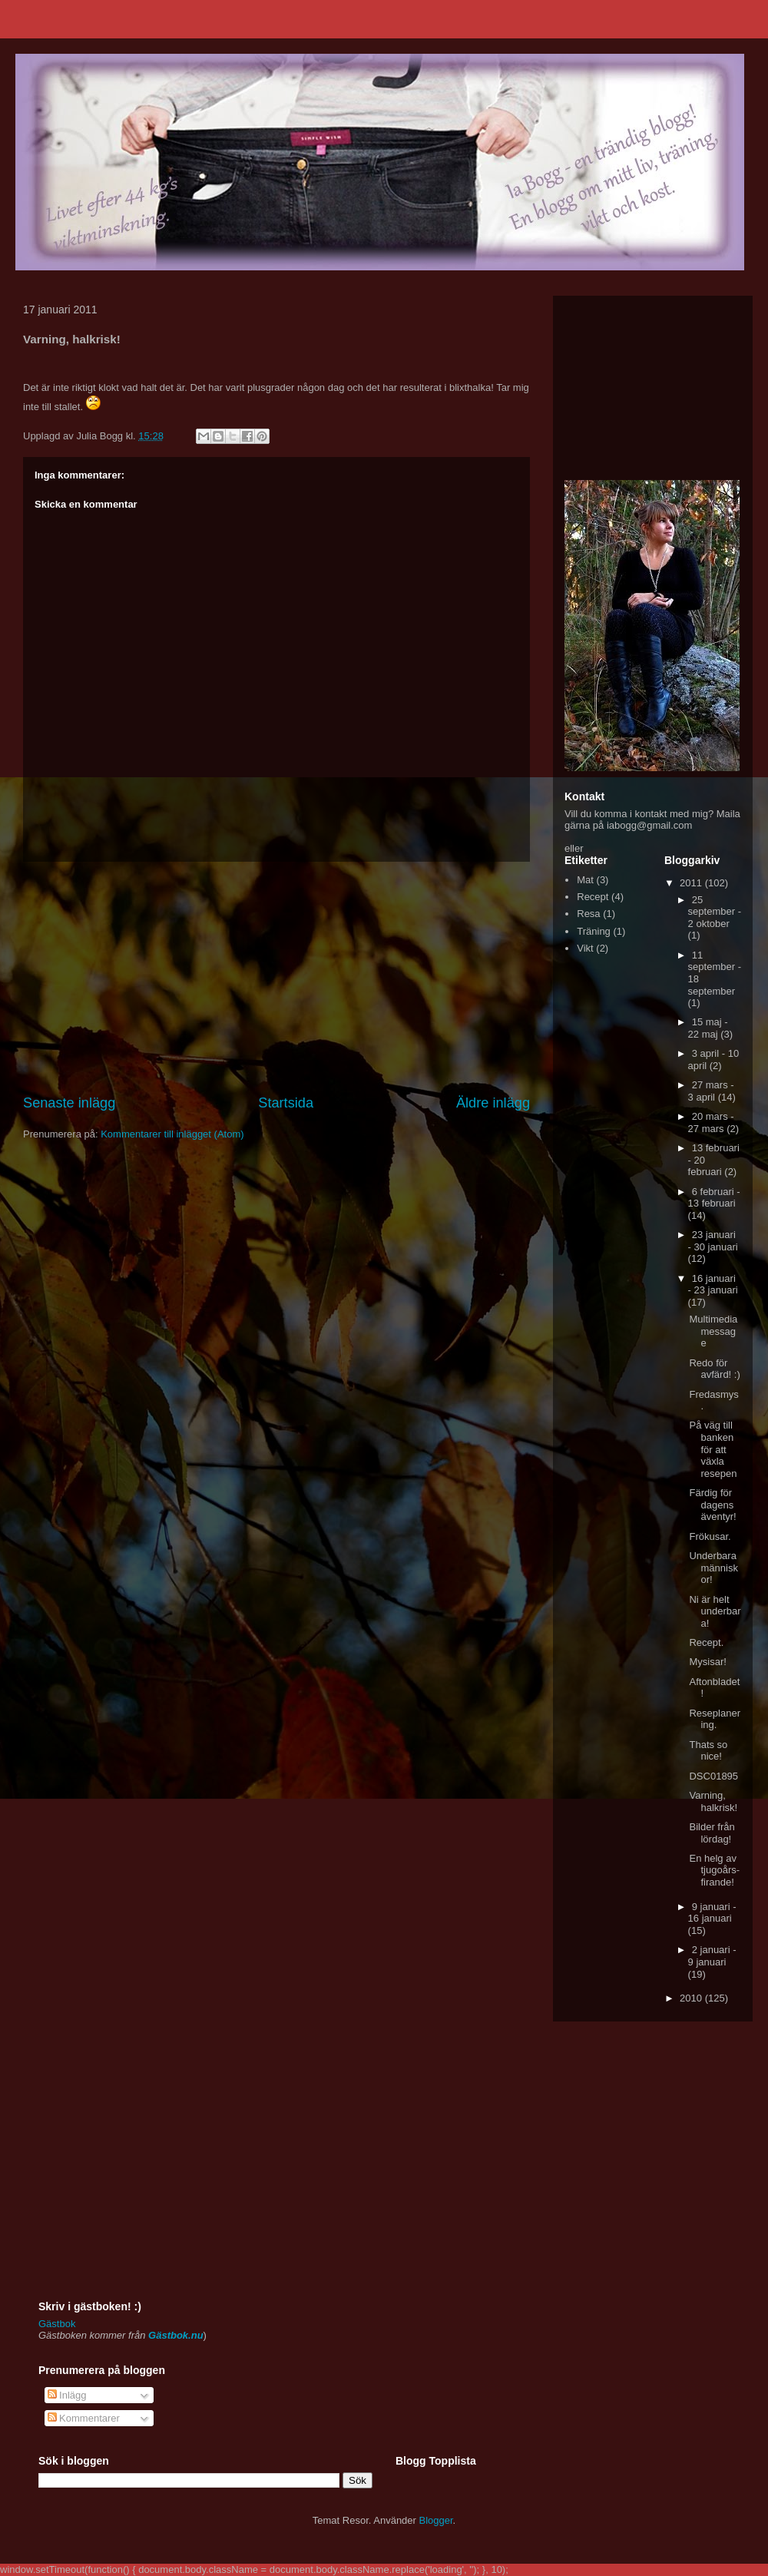 Image resolution: width=768 pixels, height=2576 pixels. Describe the element at coordinates (436, 2520) in the screenshot. I see `Blogger` at that location.